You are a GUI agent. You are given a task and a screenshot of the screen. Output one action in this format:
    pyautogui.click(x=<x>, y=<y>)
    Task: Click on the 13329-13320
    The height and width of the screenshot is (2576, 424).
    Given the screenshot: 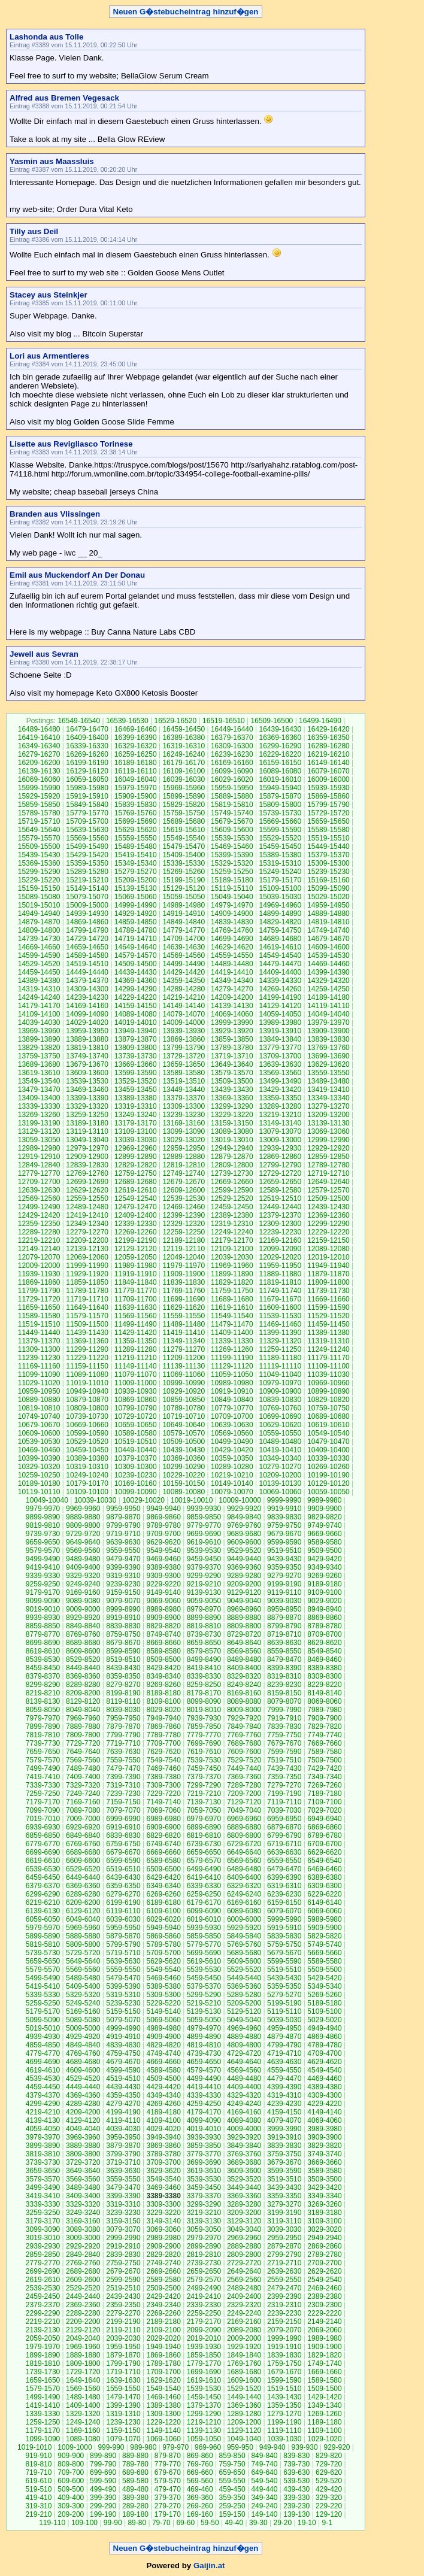 What is the action you would take?
    pyautogui.click(x=87, y=1106)
    